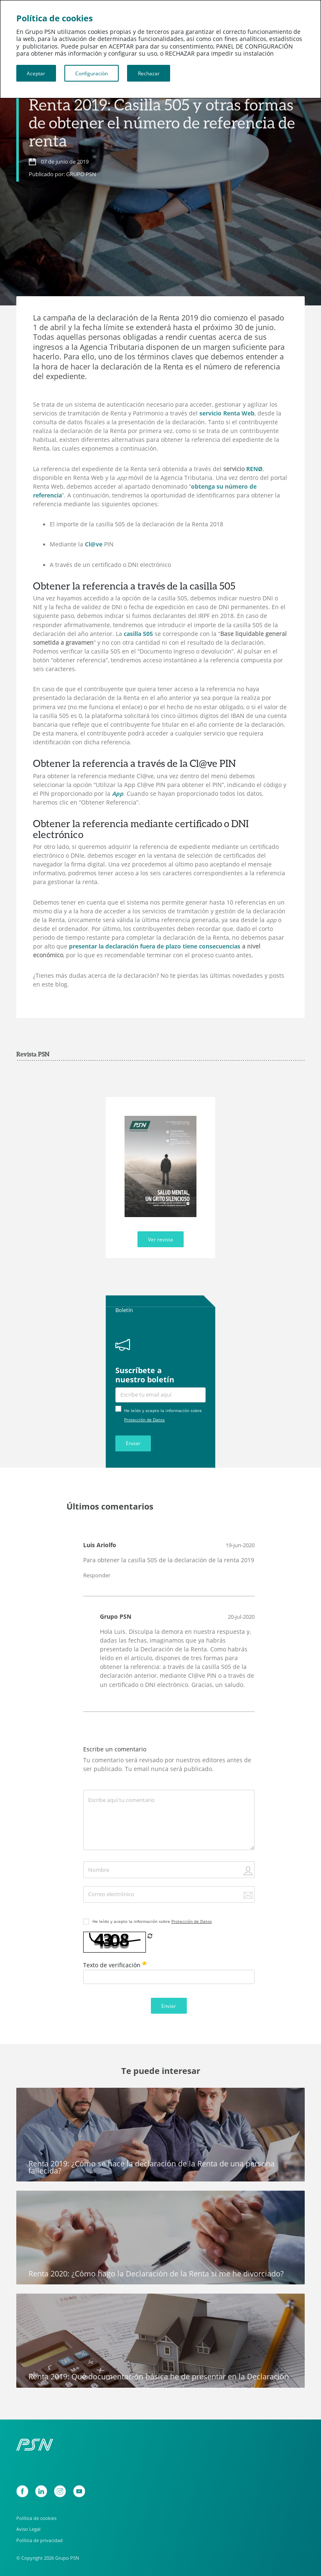  What do you see at coordinates (149, 73) in the screenshot?
I see `Rechazar` at bounding box center [149, 73].